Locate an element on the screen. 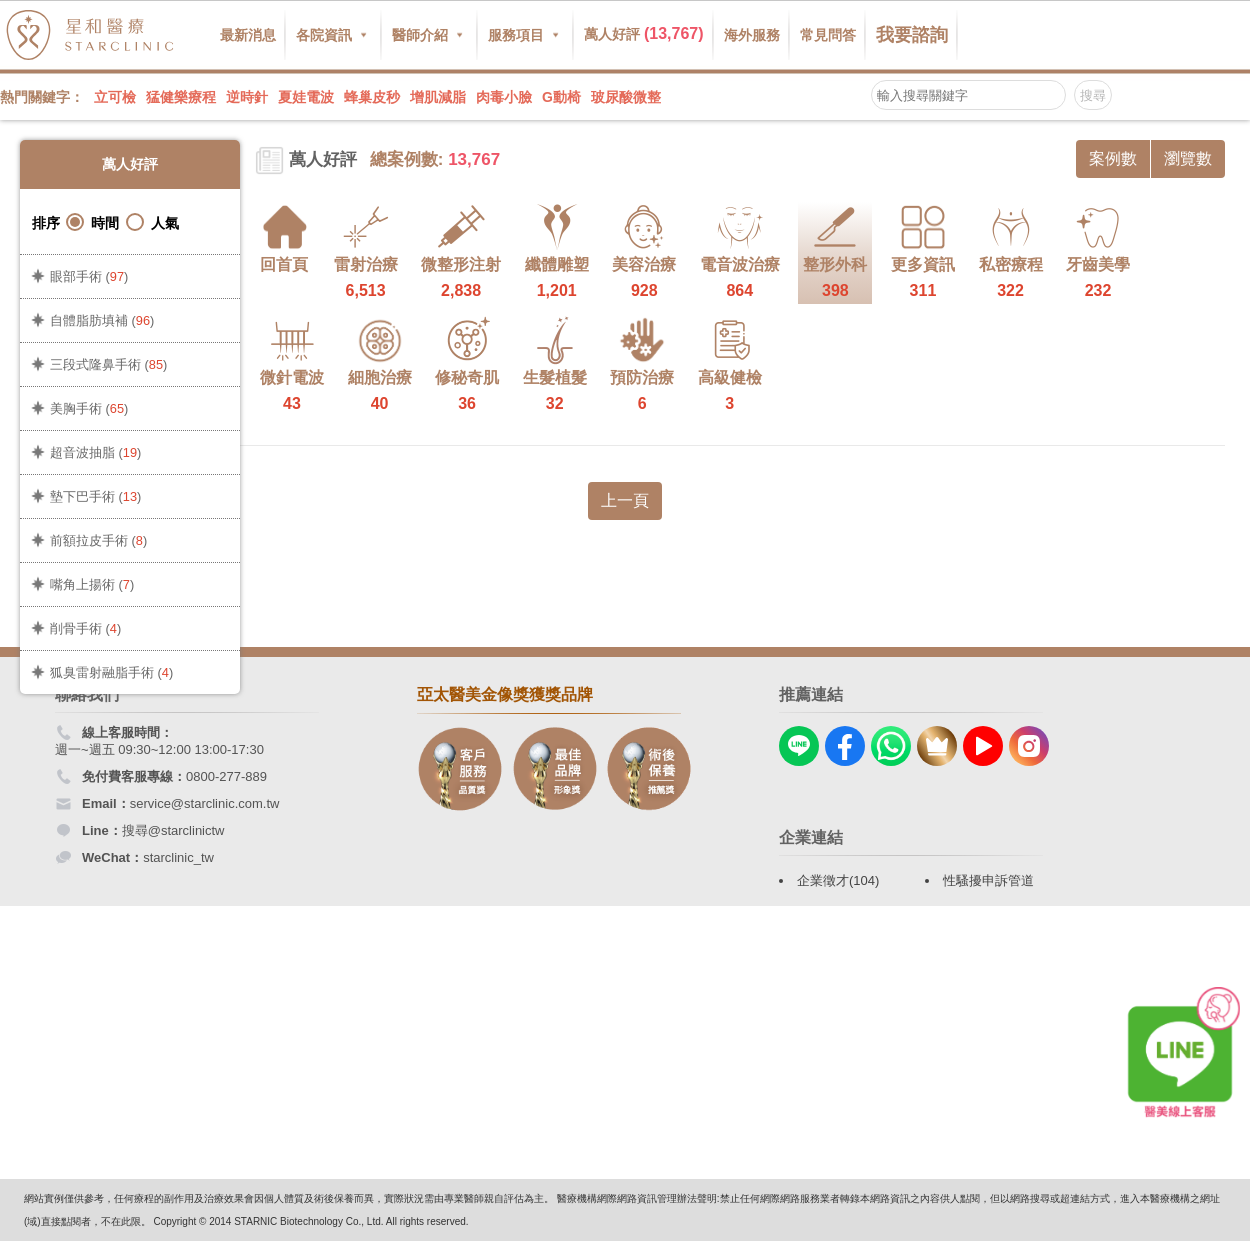  我要諮詢 is located at coordinates (912, 35).